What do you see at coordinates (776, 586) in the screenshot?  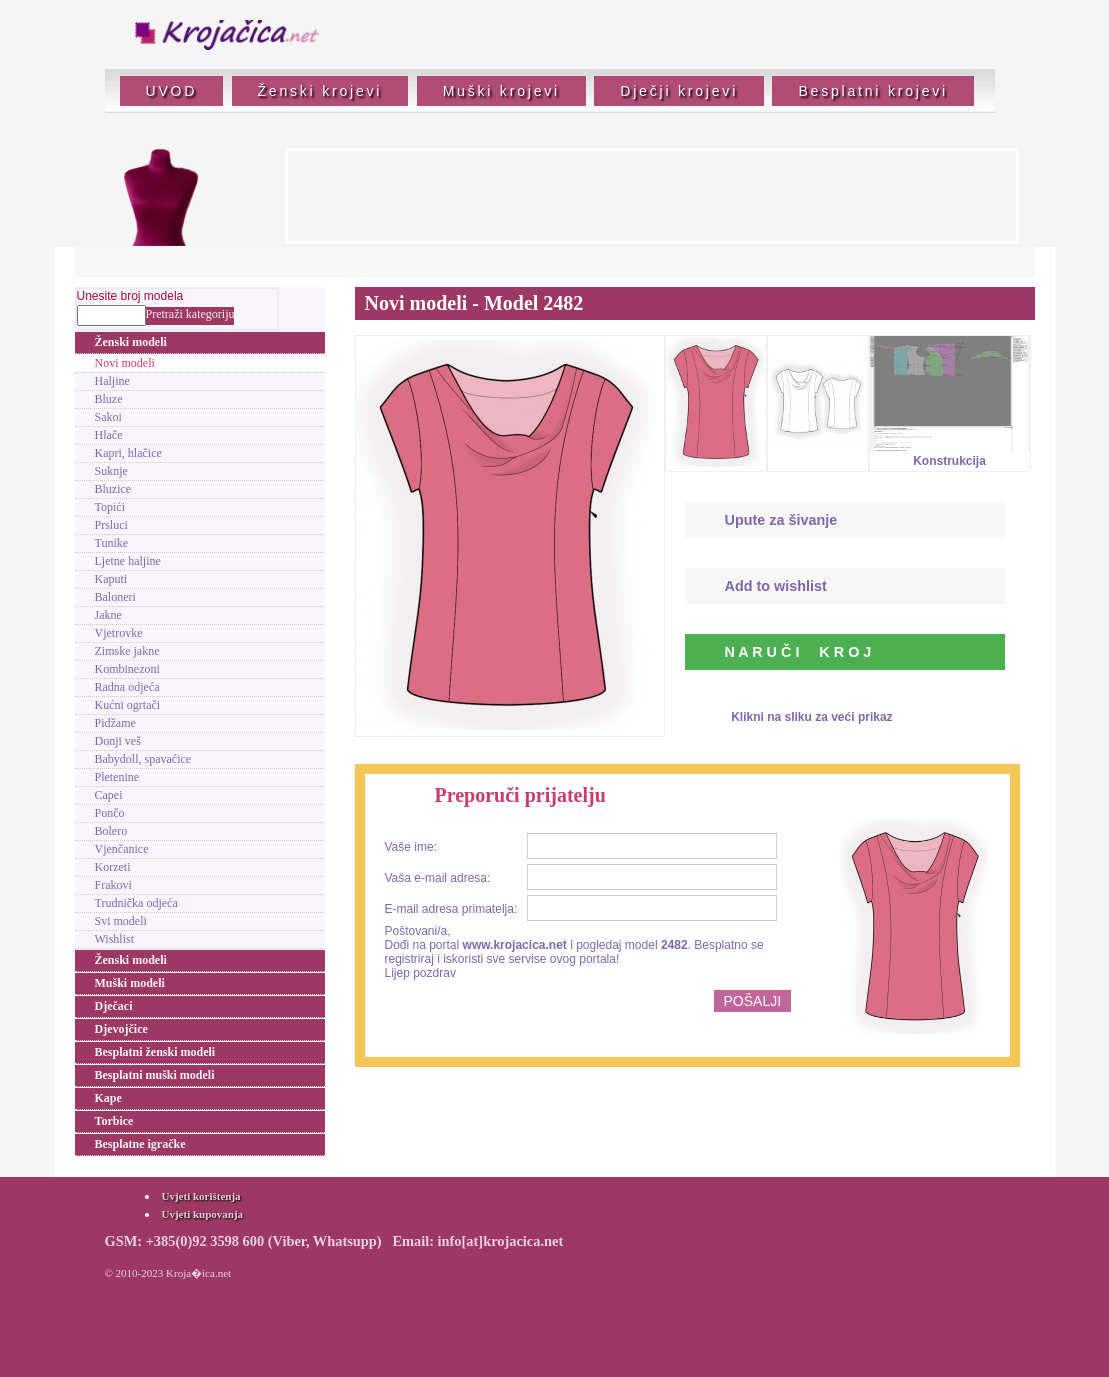 I see `Add to wishlist` at bounding box center [776, 586].